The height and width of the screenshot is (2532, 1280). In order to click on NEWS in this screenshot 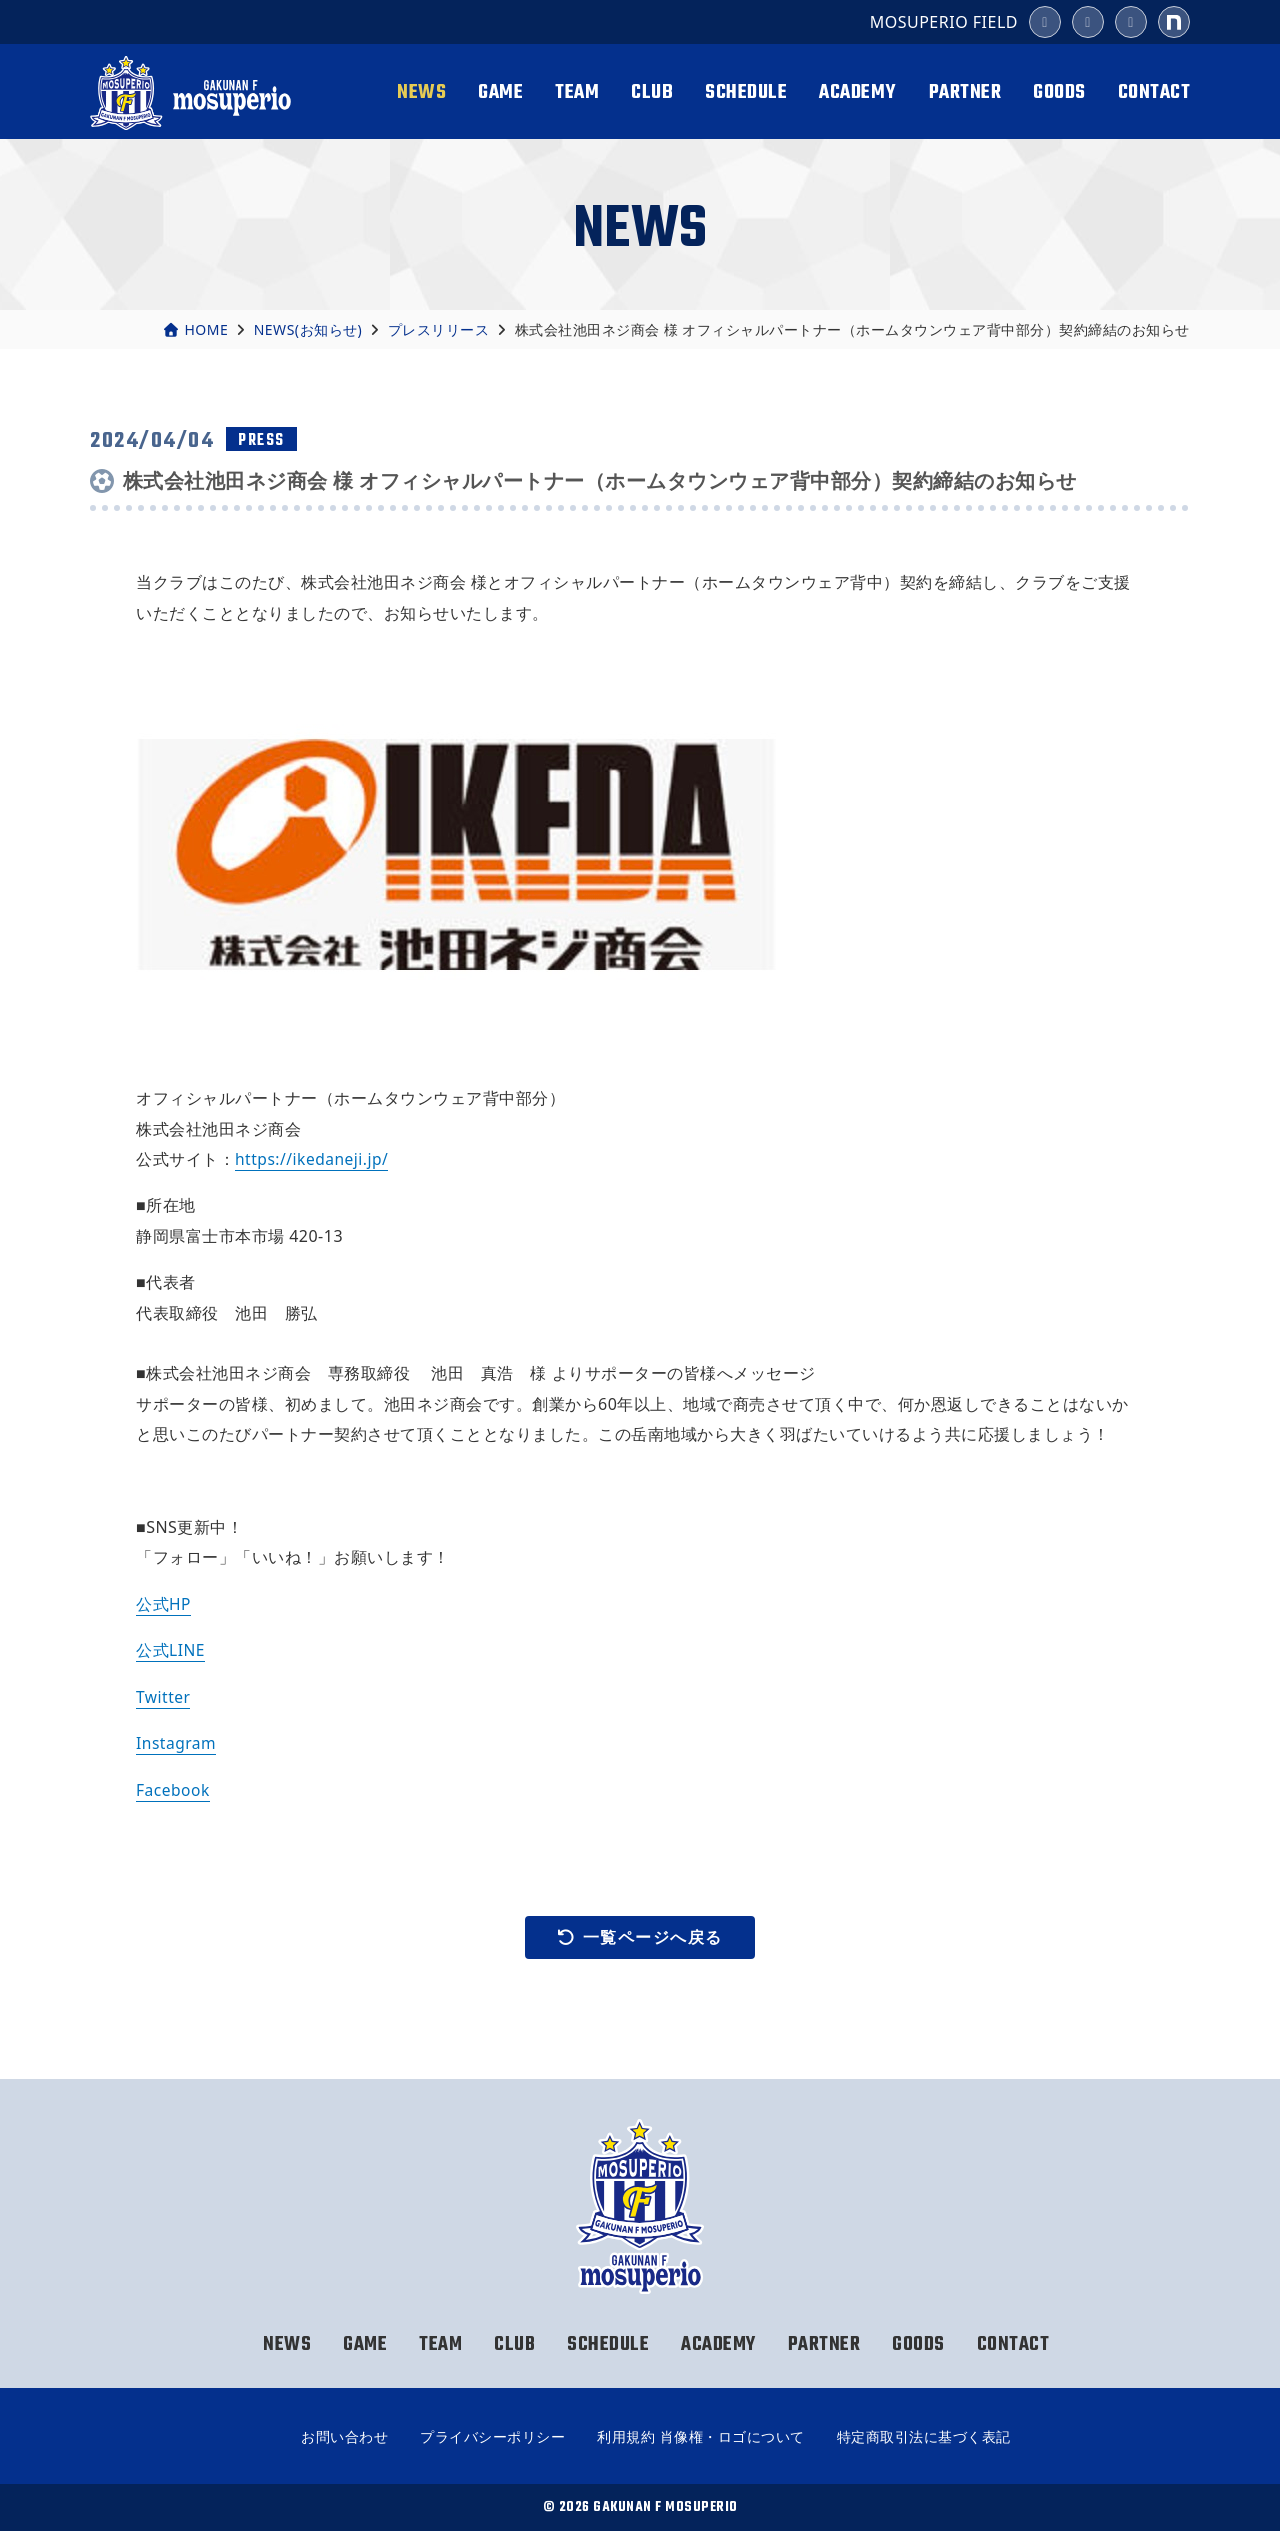, I will do `click(421, 92)`.